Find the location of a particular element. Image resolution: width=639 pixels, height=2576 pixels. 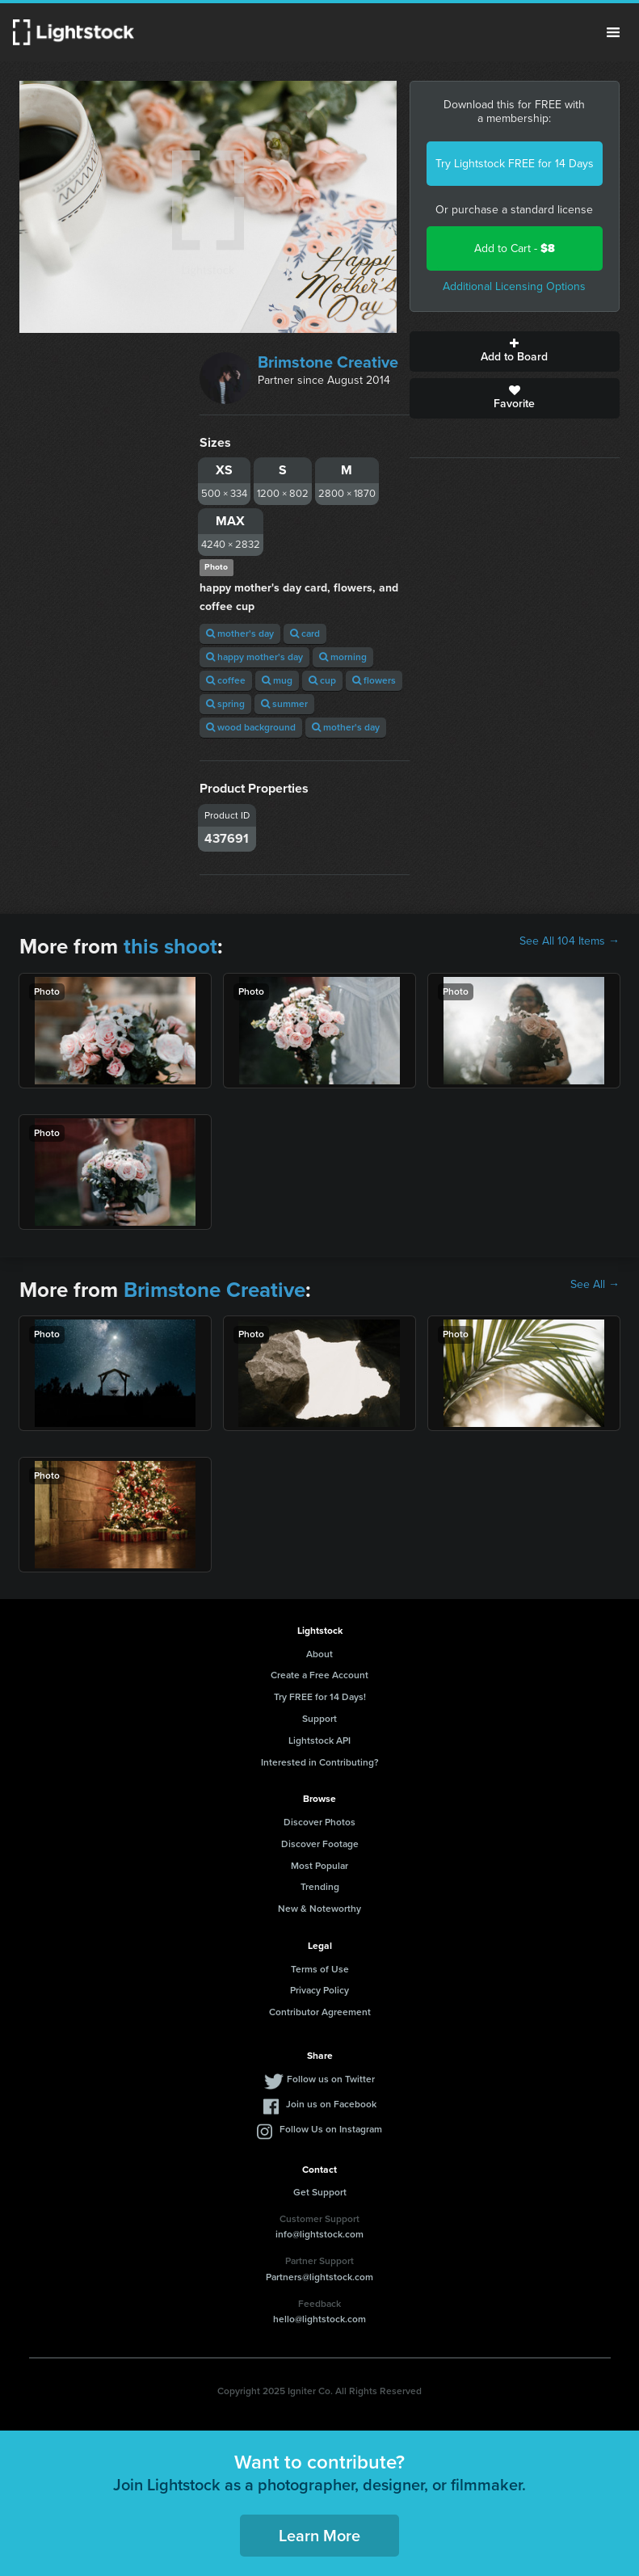

this shoot is located at coordinates (170, 946).